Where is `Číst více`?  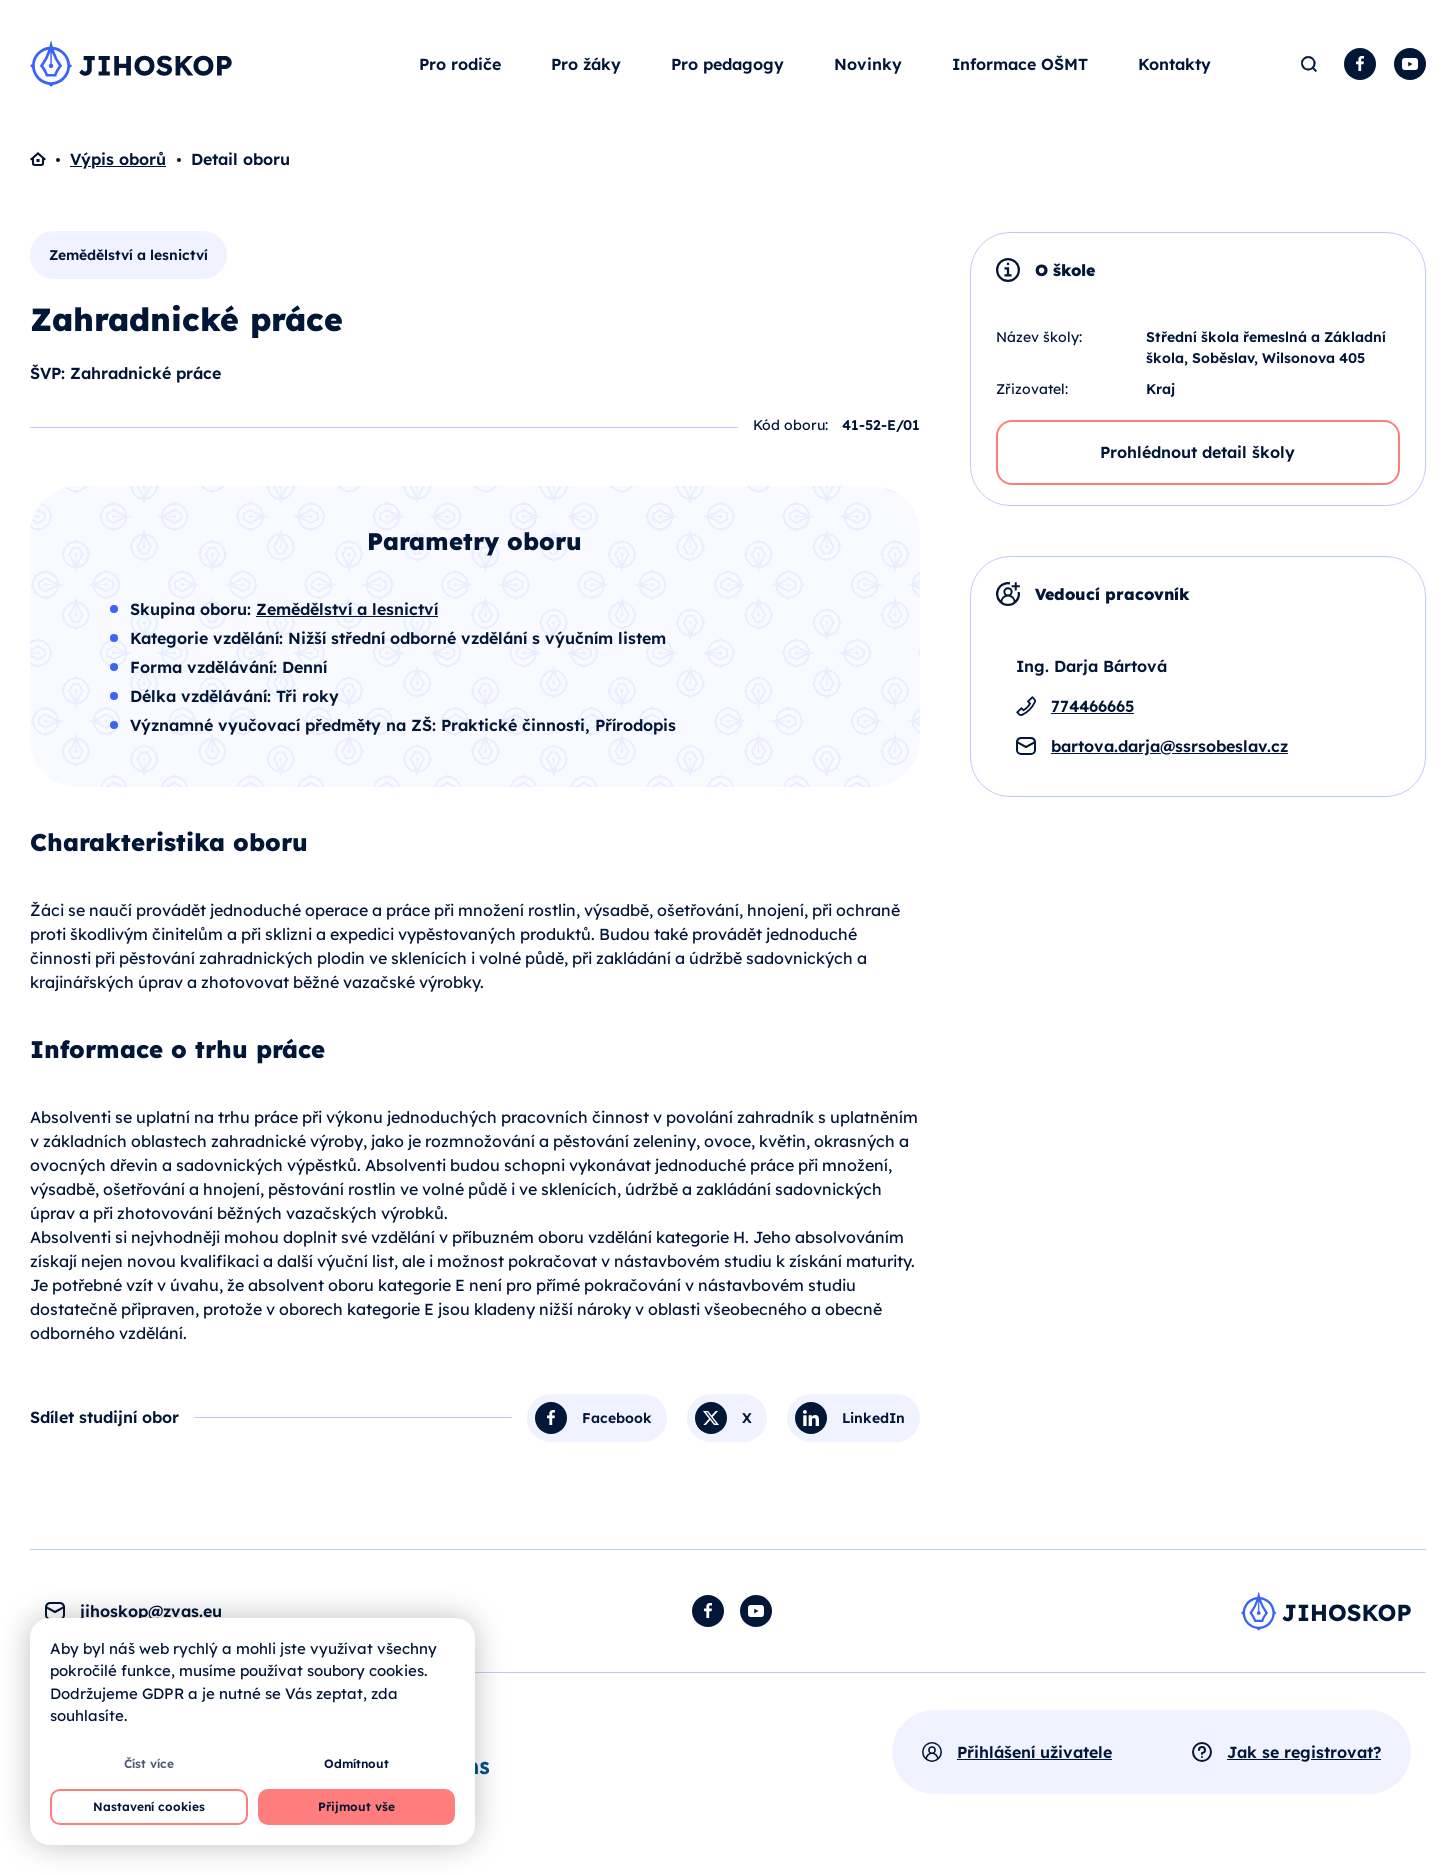
Číst více is located at coordinates (149, 1763).